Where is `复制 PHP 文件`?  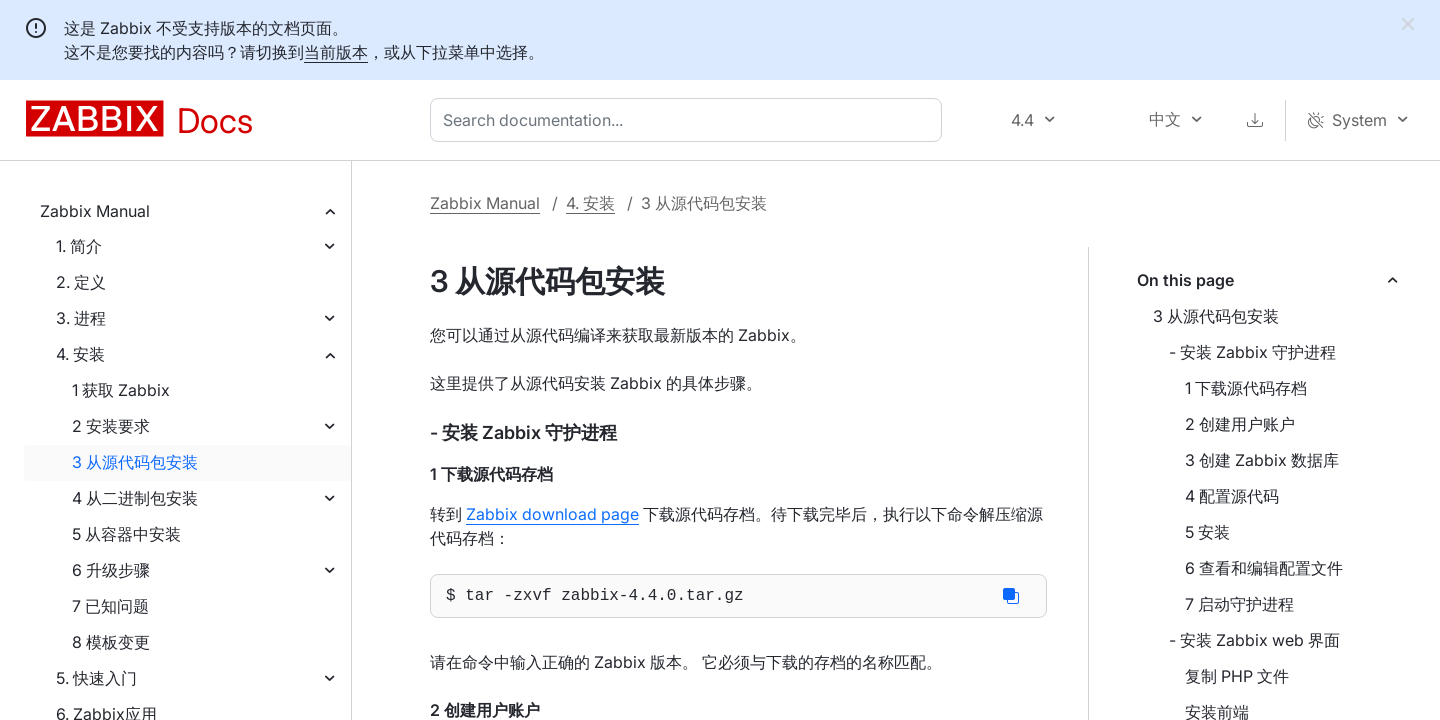 复制 PHP 文件 is located at coordinates (1237, 676).